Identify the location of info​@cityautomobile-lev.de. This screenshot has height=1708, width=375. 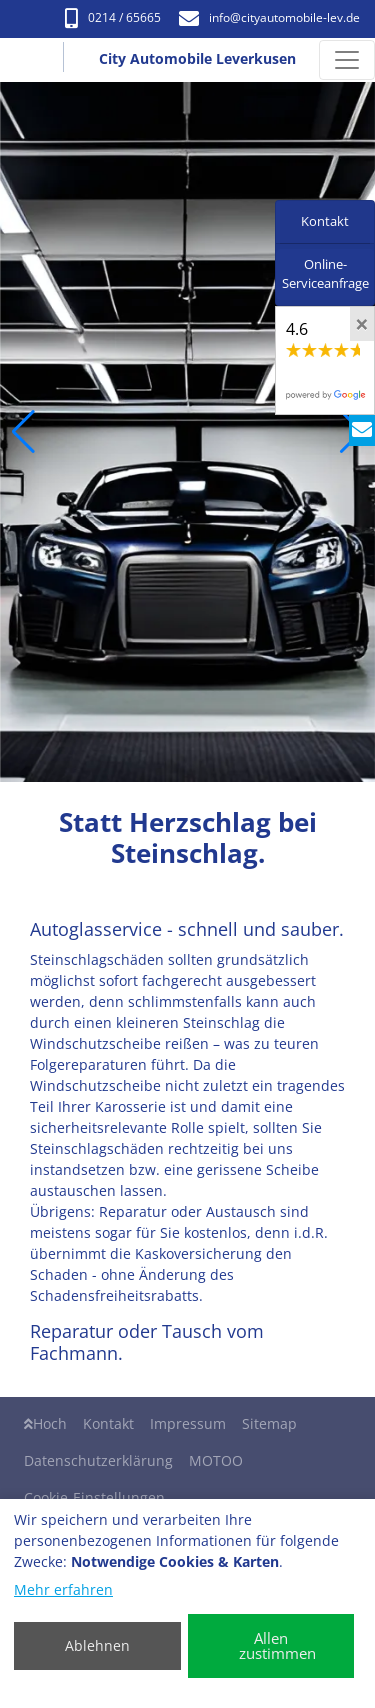
(269, 17).